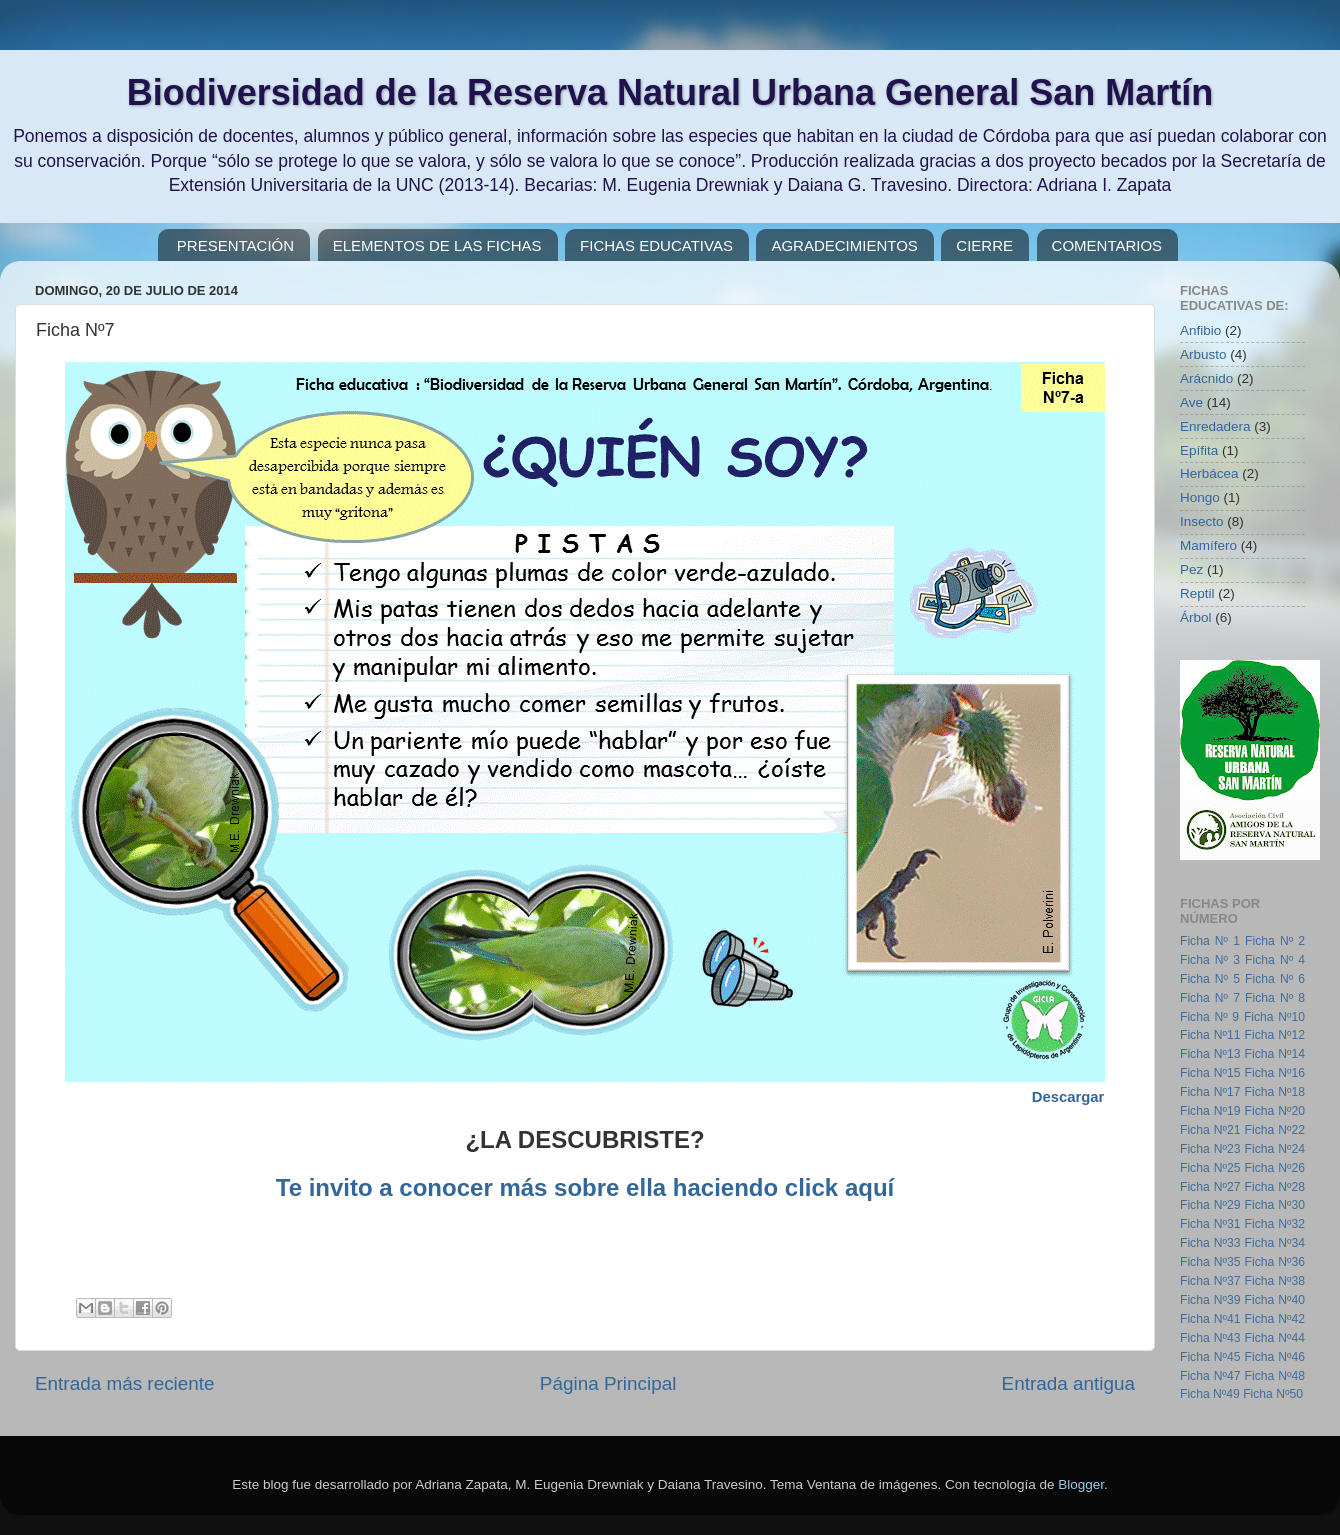  I want to click on Ficha Nº40, so click(1275, 1300).